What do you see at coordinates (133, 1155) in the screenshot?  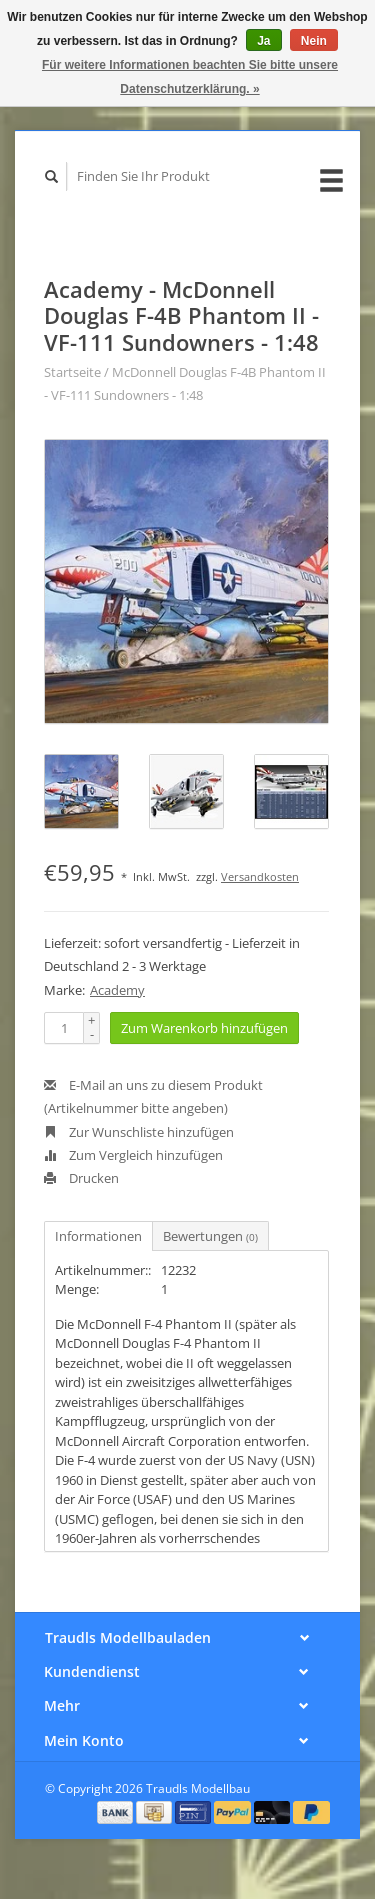 I see `Zum Vergleich hinzufügen` at bounding box center [133, 1155].